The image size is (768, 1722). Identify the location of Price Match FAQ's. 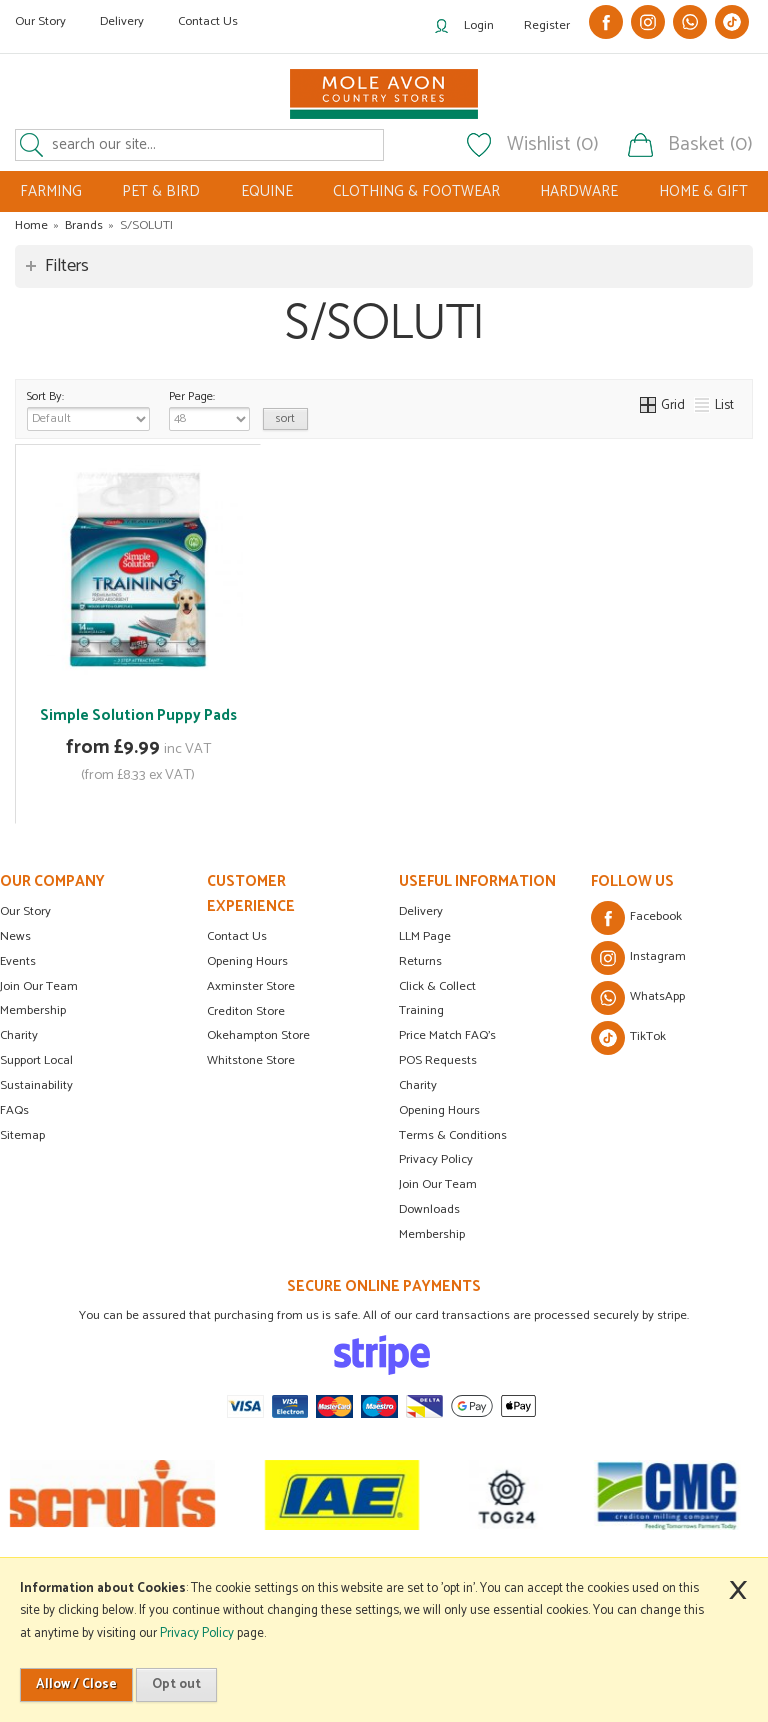
(447, 1035).